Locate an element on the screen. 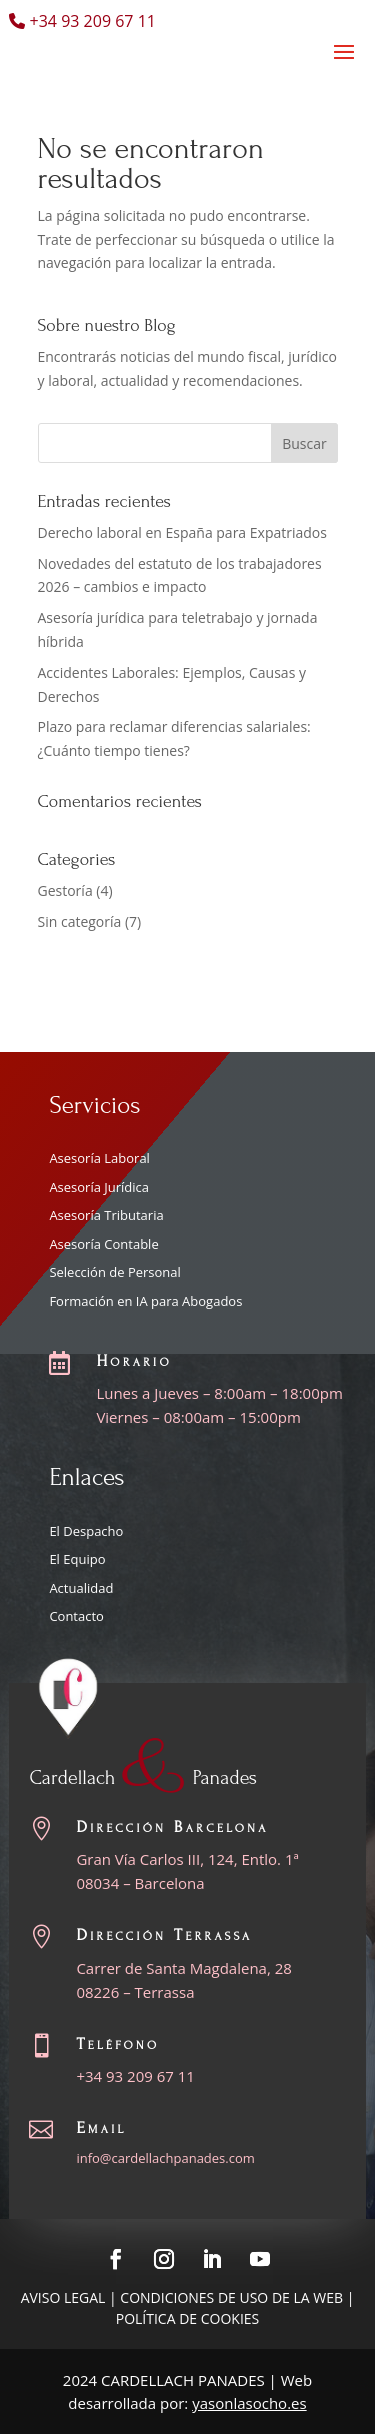 The image size is (375, 2434). Email is located at coordinates (101, 2127).